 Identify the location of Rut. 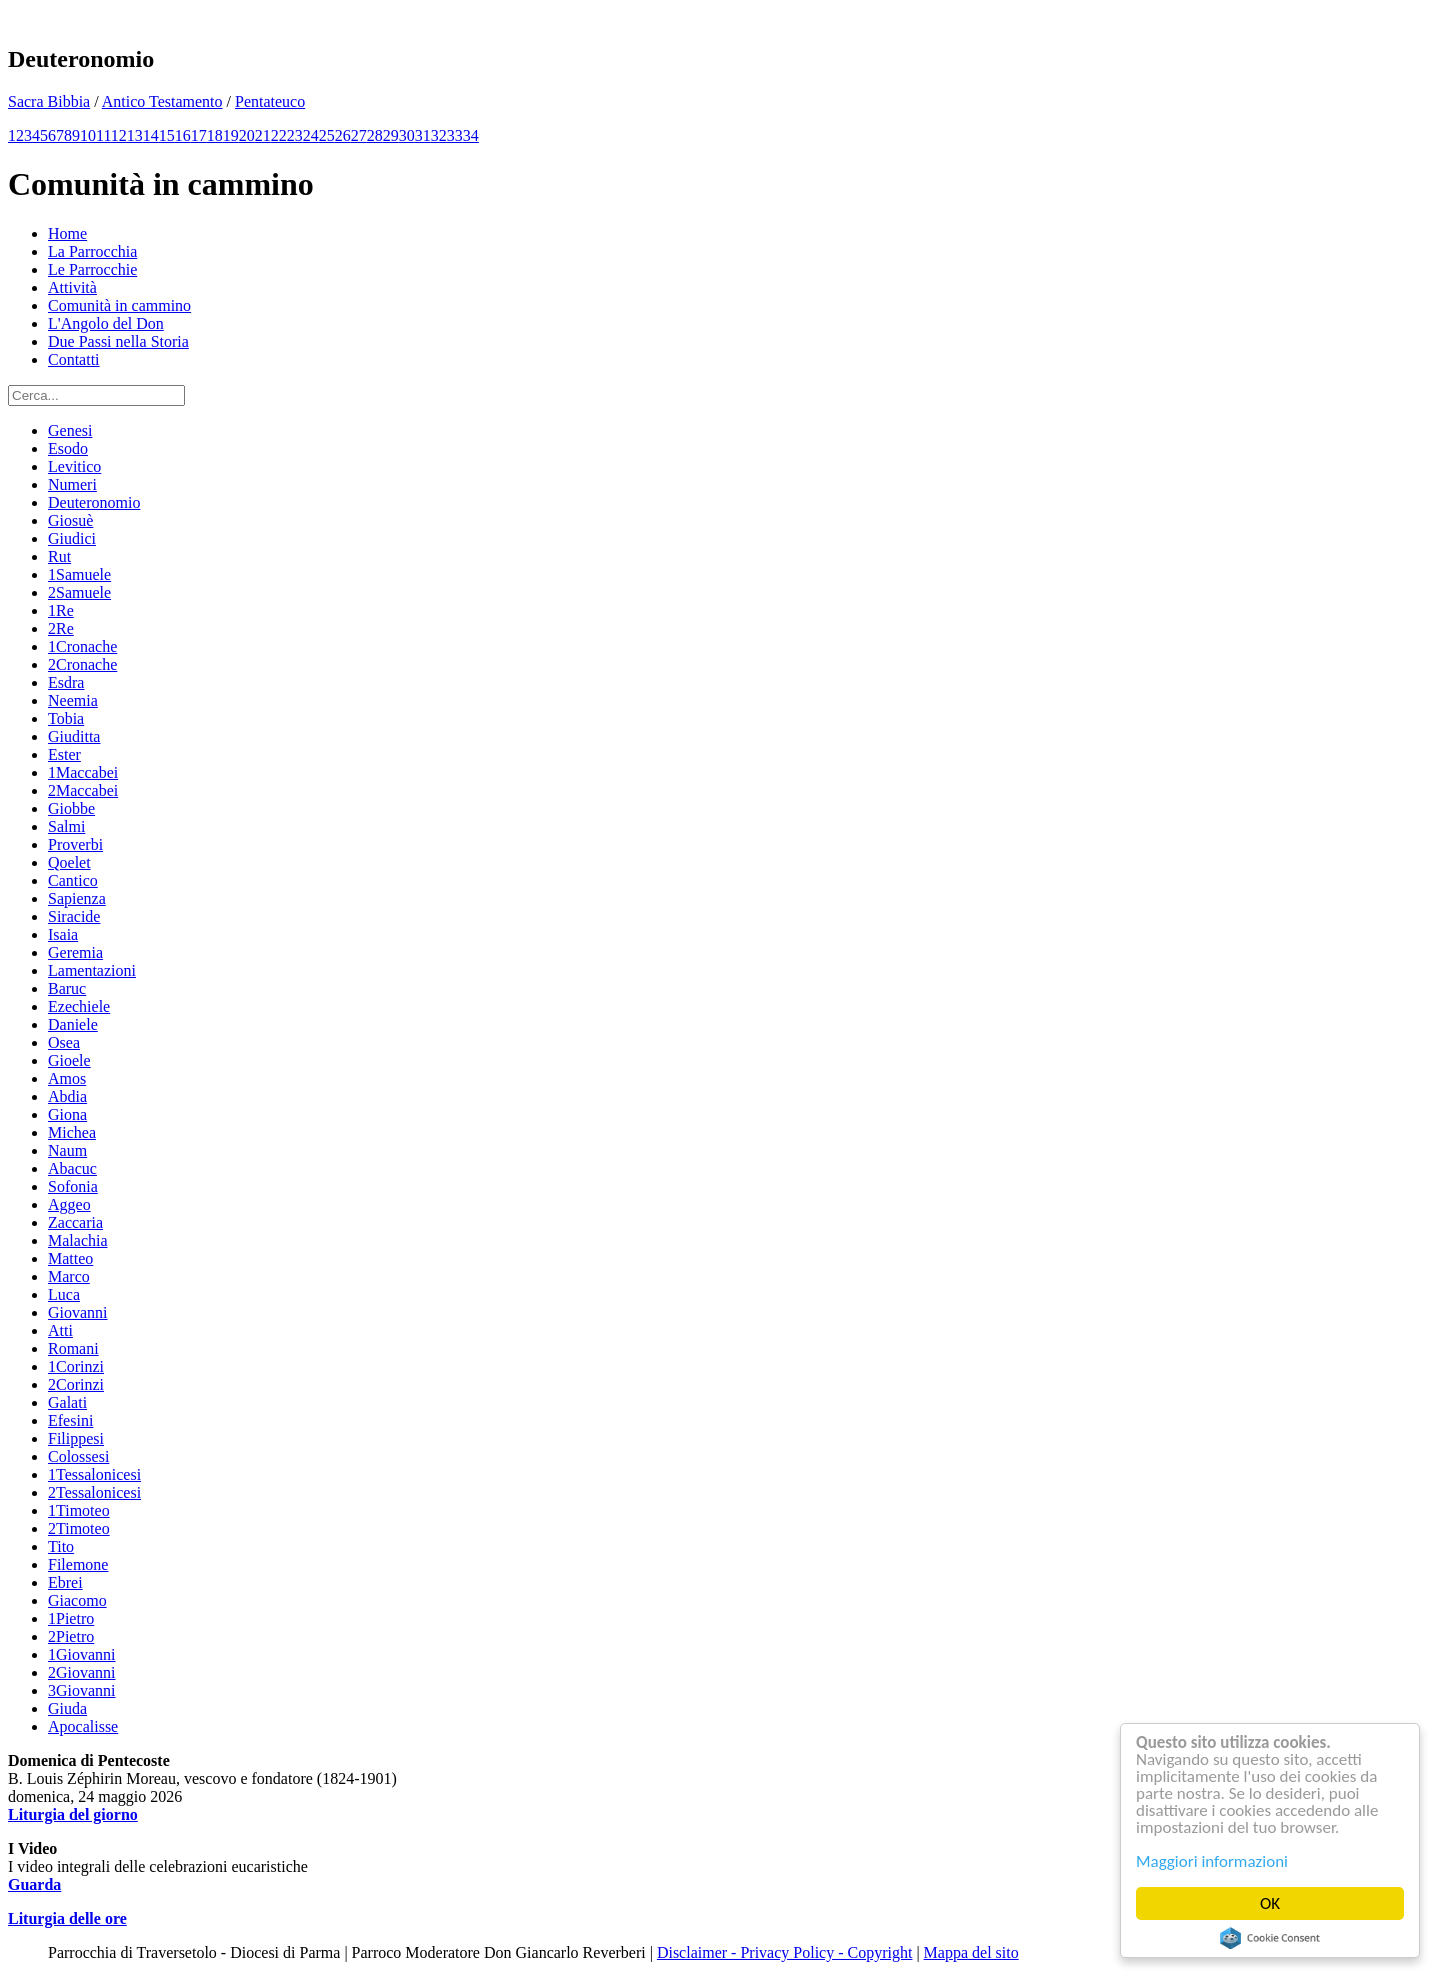
(59, 556).